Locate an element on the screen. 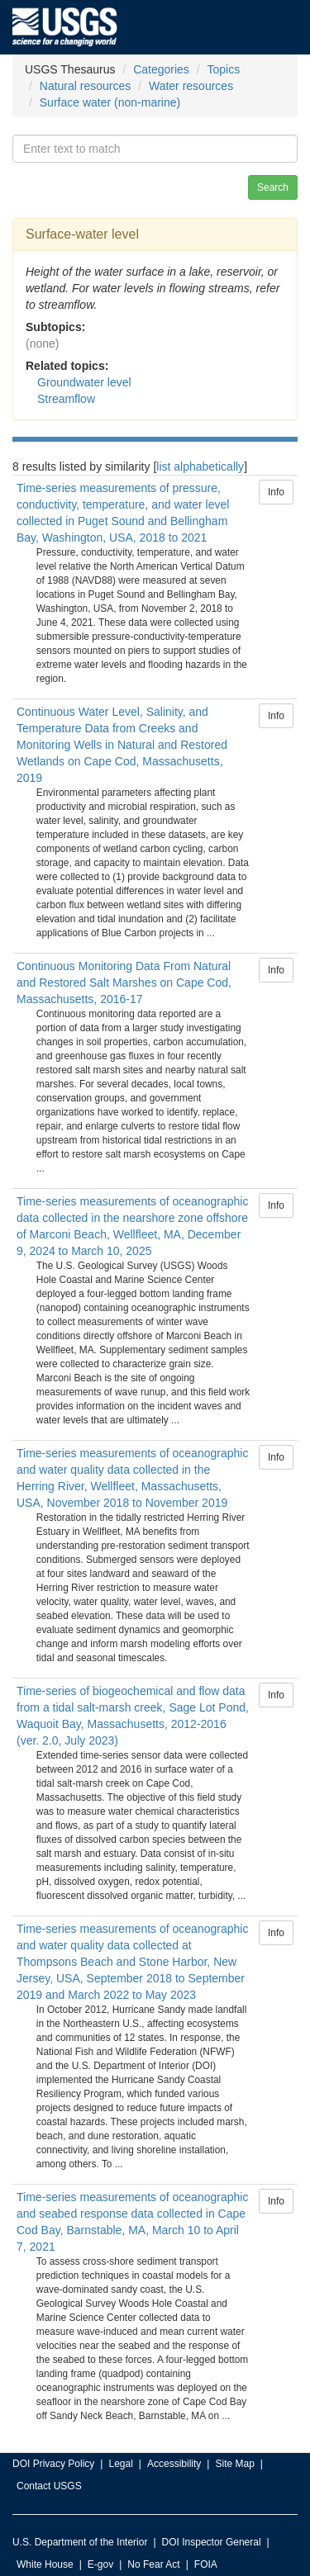 The width and height of the screenshot is (310, 2576). Legal is located at coordinates (120, 2463).